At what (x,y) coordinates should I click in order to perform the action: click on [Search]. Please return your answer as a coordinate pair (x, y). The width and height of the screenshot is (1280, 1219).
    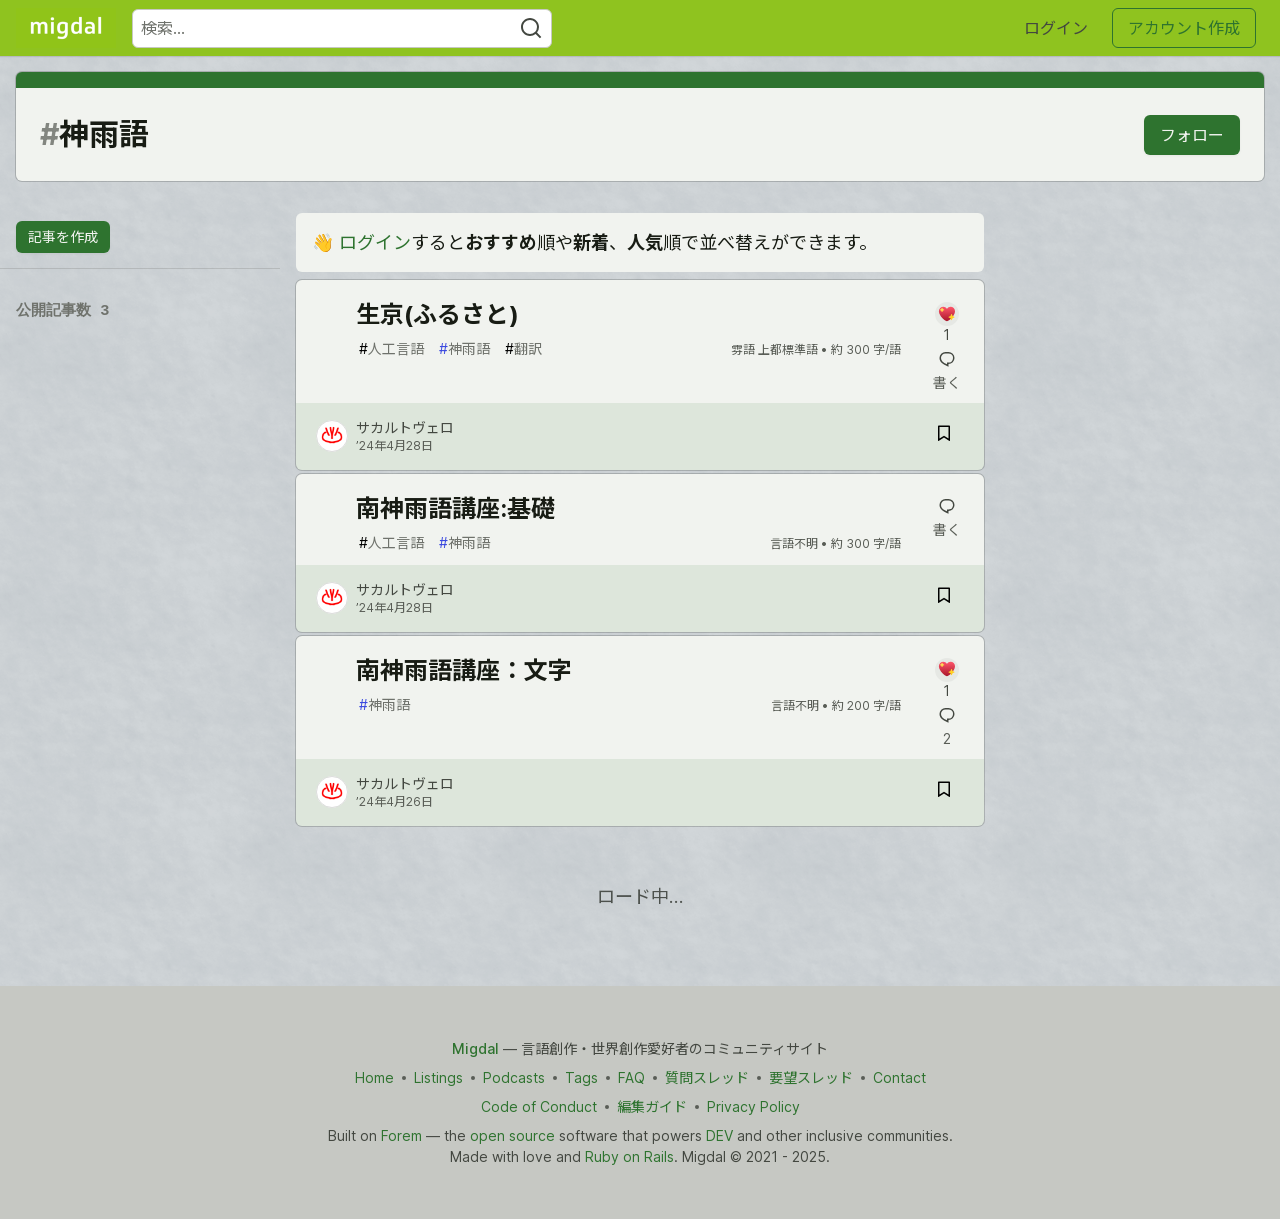
    Looking at the image, I should click on (531, 28).